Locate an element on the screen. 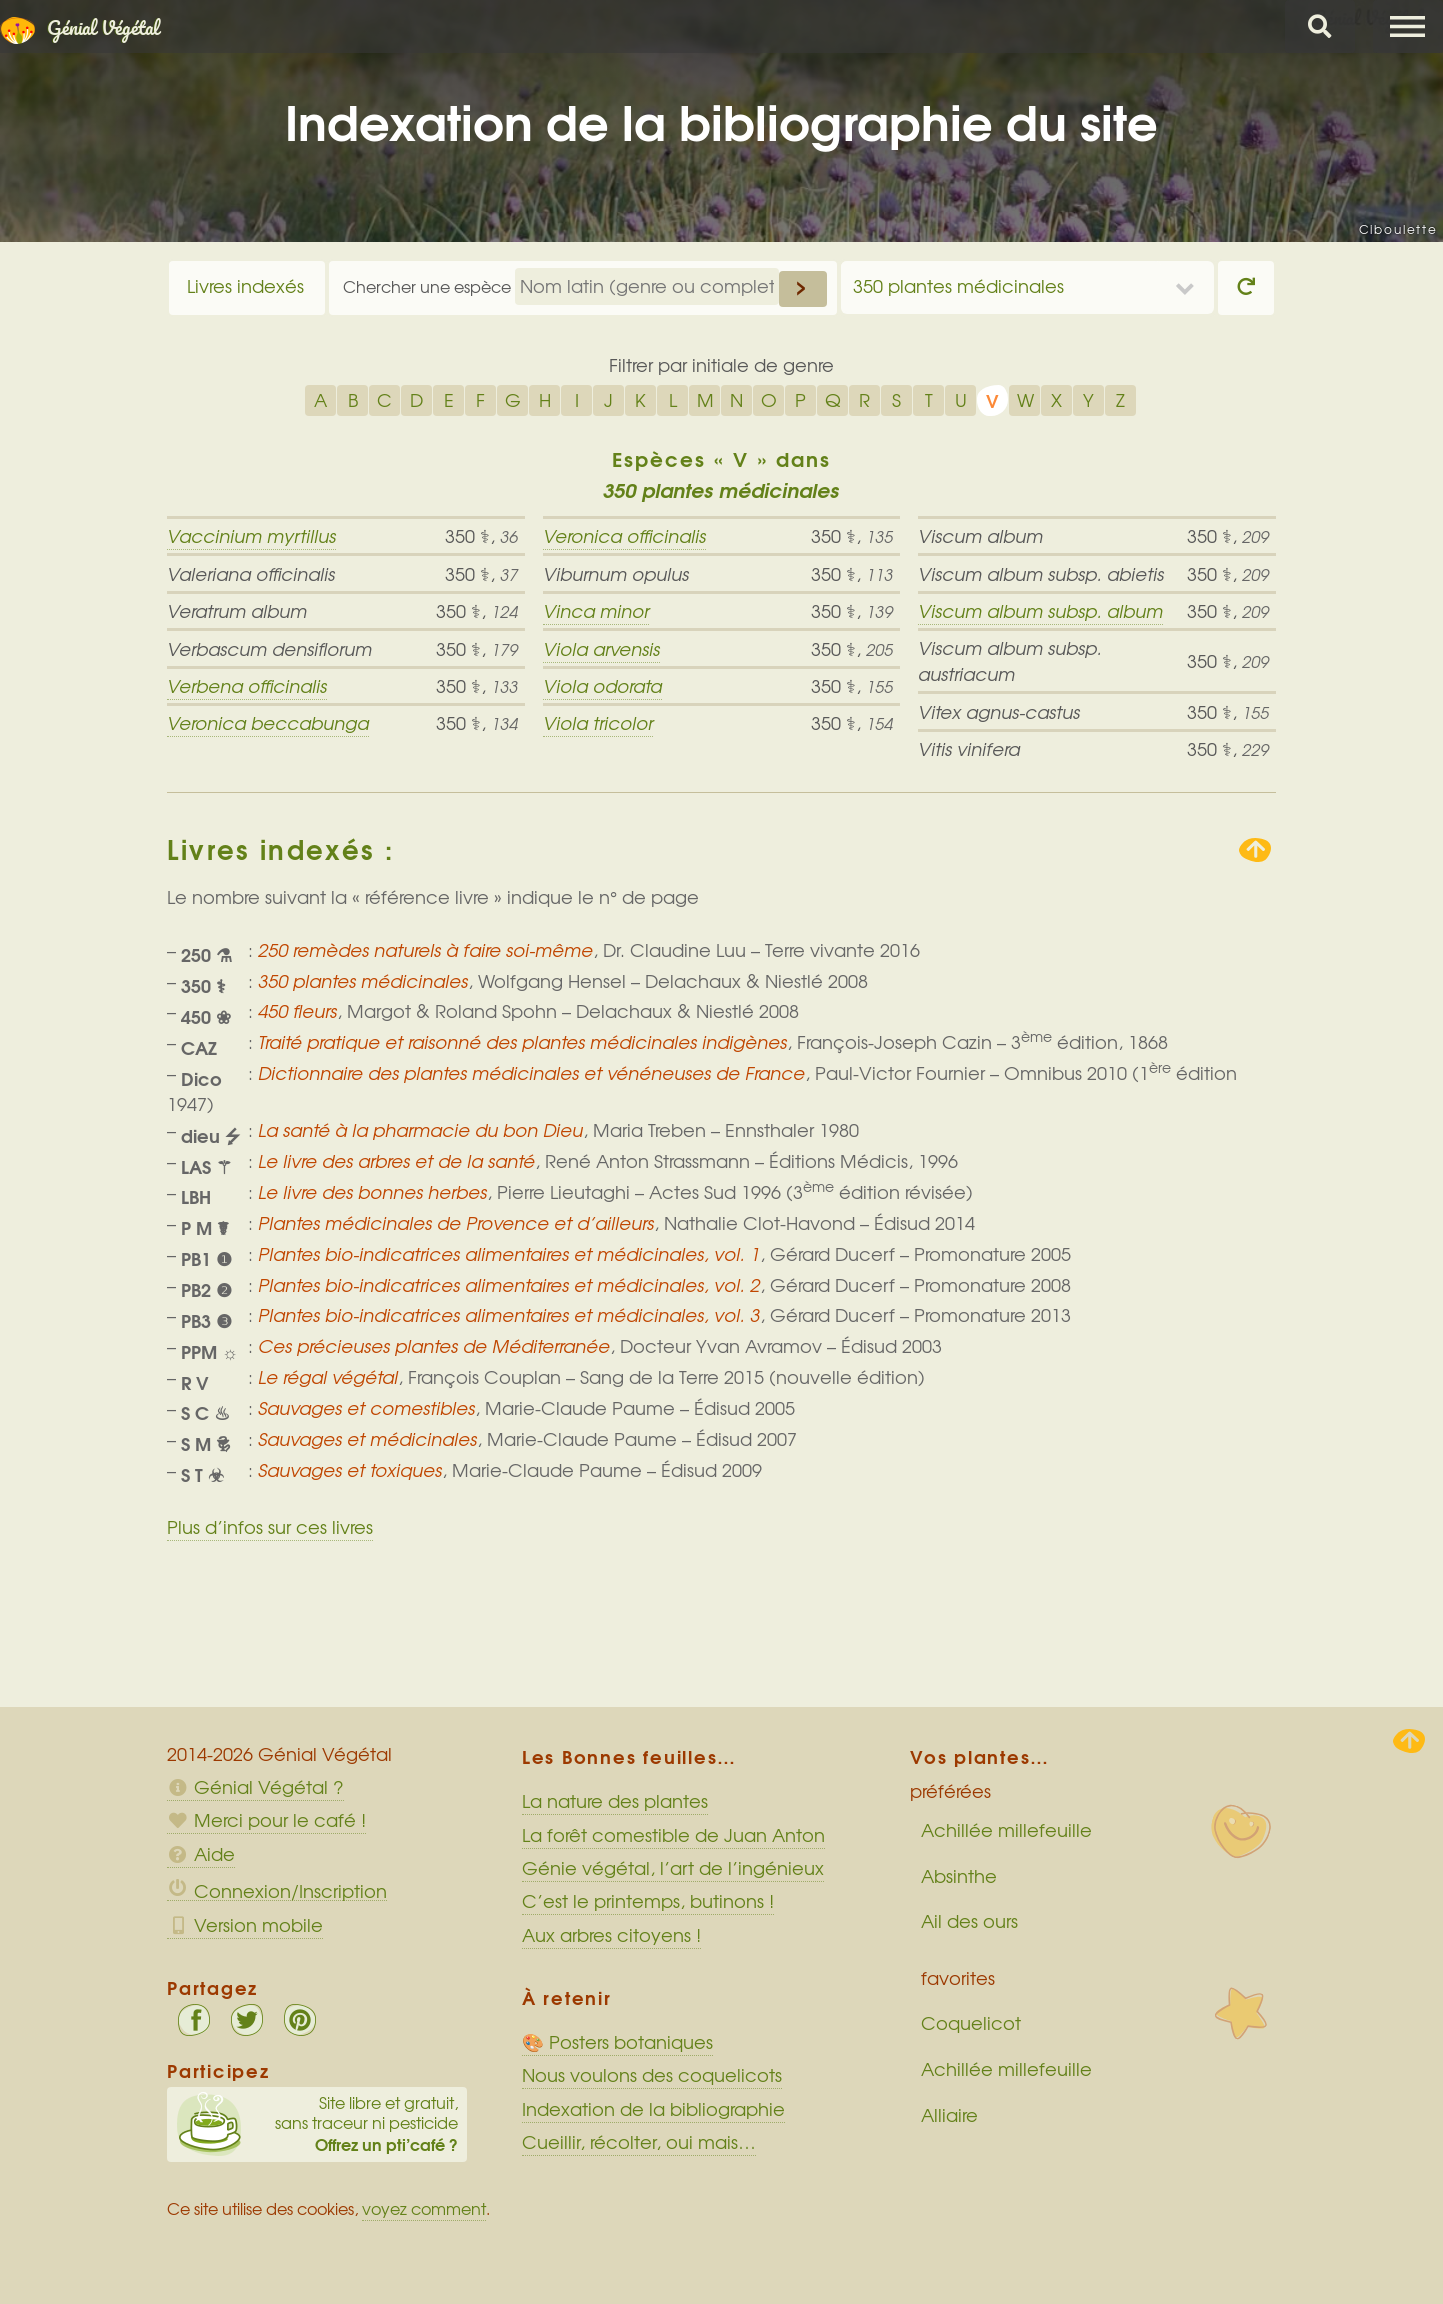  Nous voulons des coquelicots is located at coordinates (652, 2075).